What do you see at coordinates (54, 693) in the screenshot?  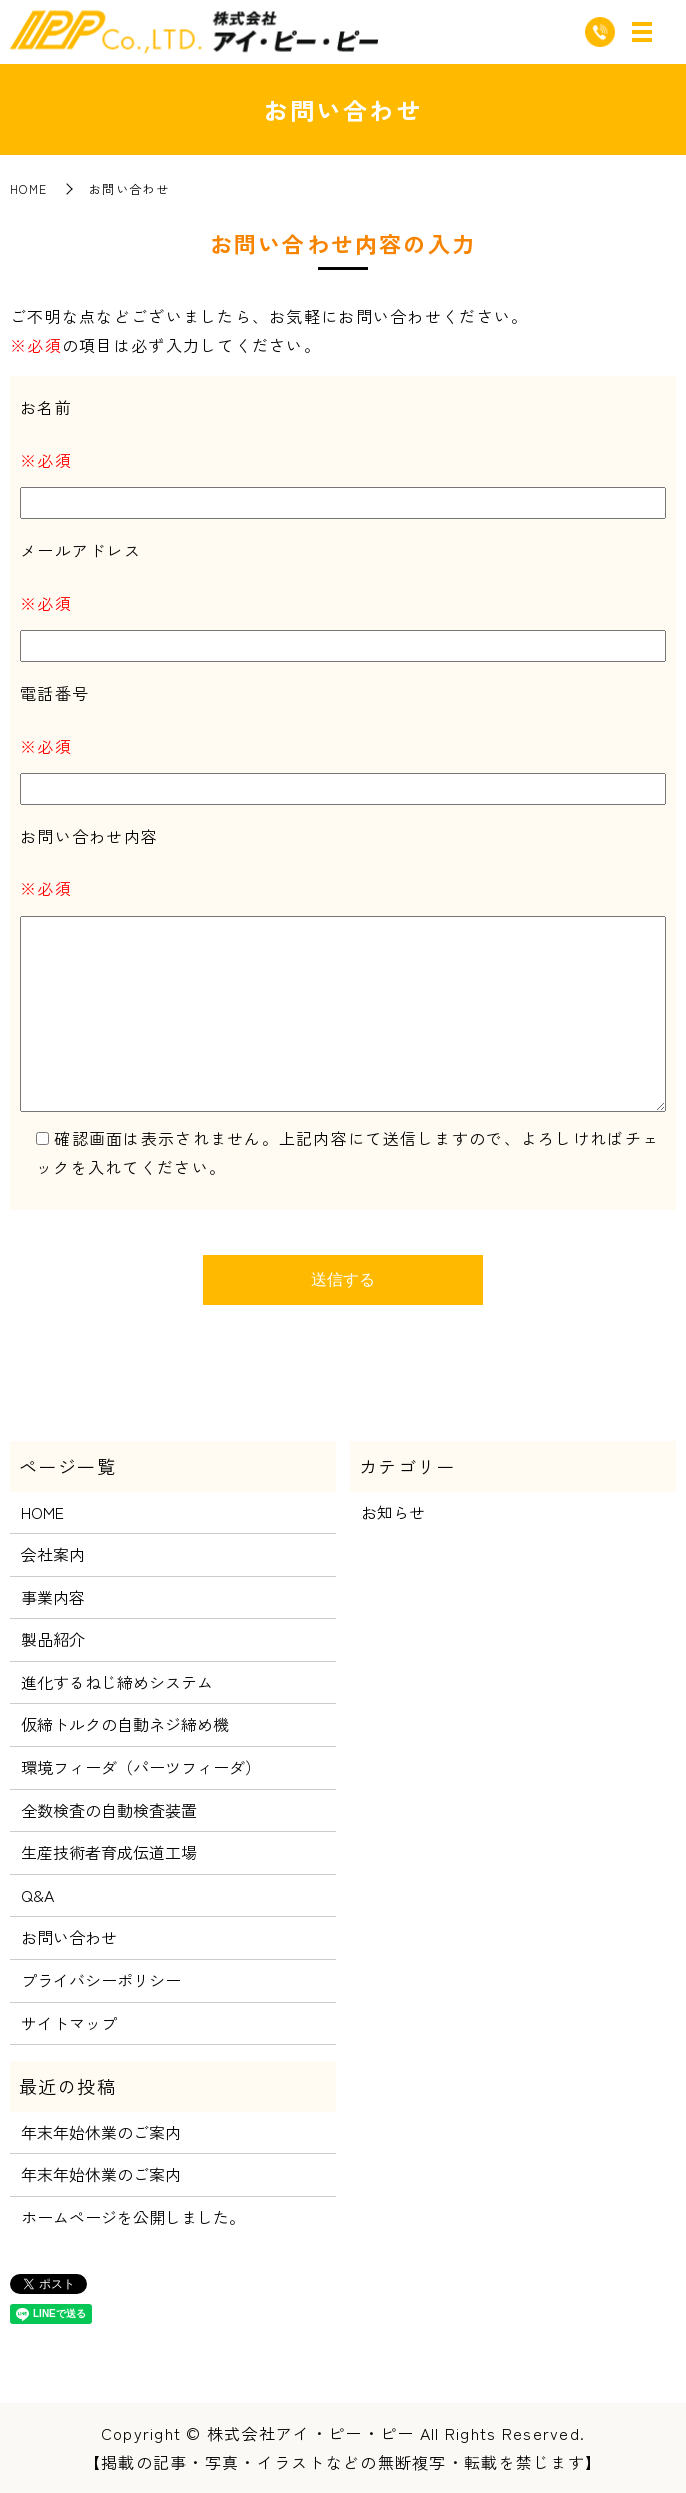 I see `電話番号` at bounding box center [54, 693].